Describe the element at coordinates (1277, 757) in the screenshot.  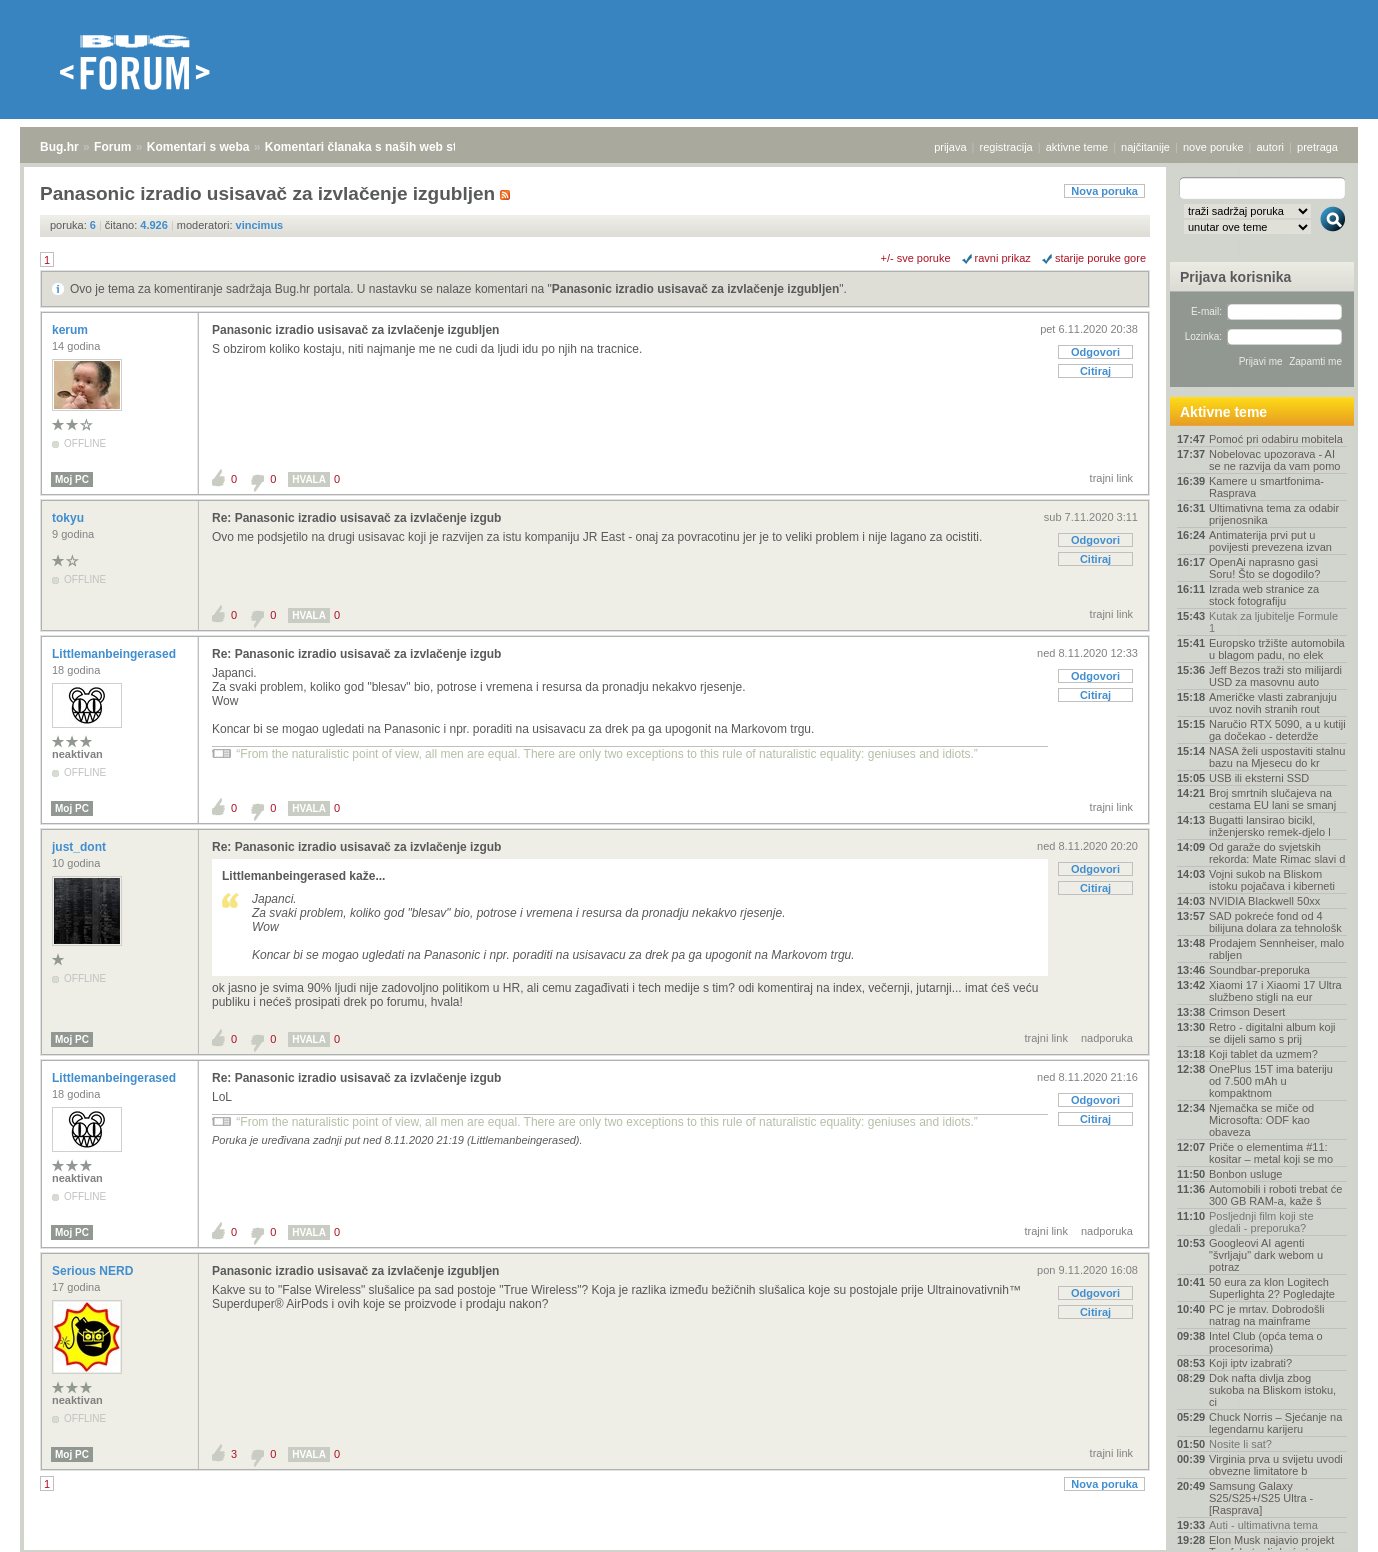
I see `NASA želi uspostaviti stalnu bazu na Mjesecu do kr` at that location.